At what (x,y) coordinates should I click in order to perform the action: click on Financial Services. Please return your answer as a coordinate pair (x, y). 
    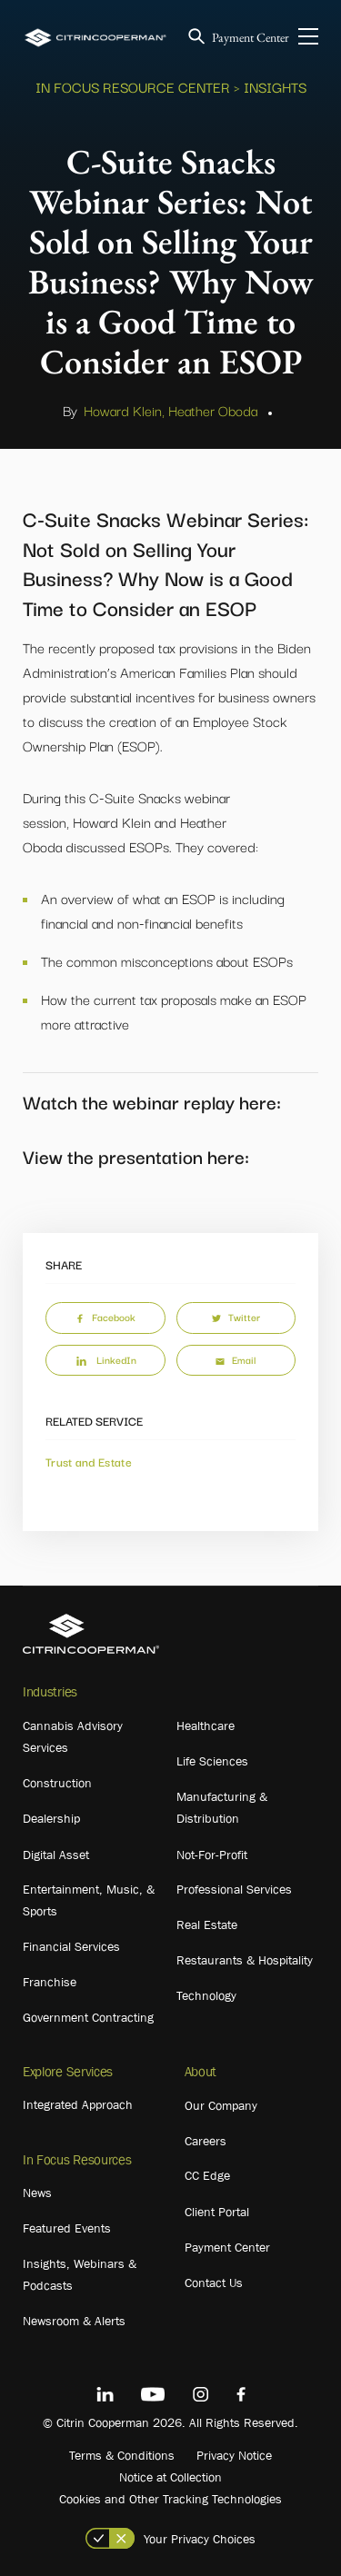
    Looking at the image, I should click on (71, 1946).